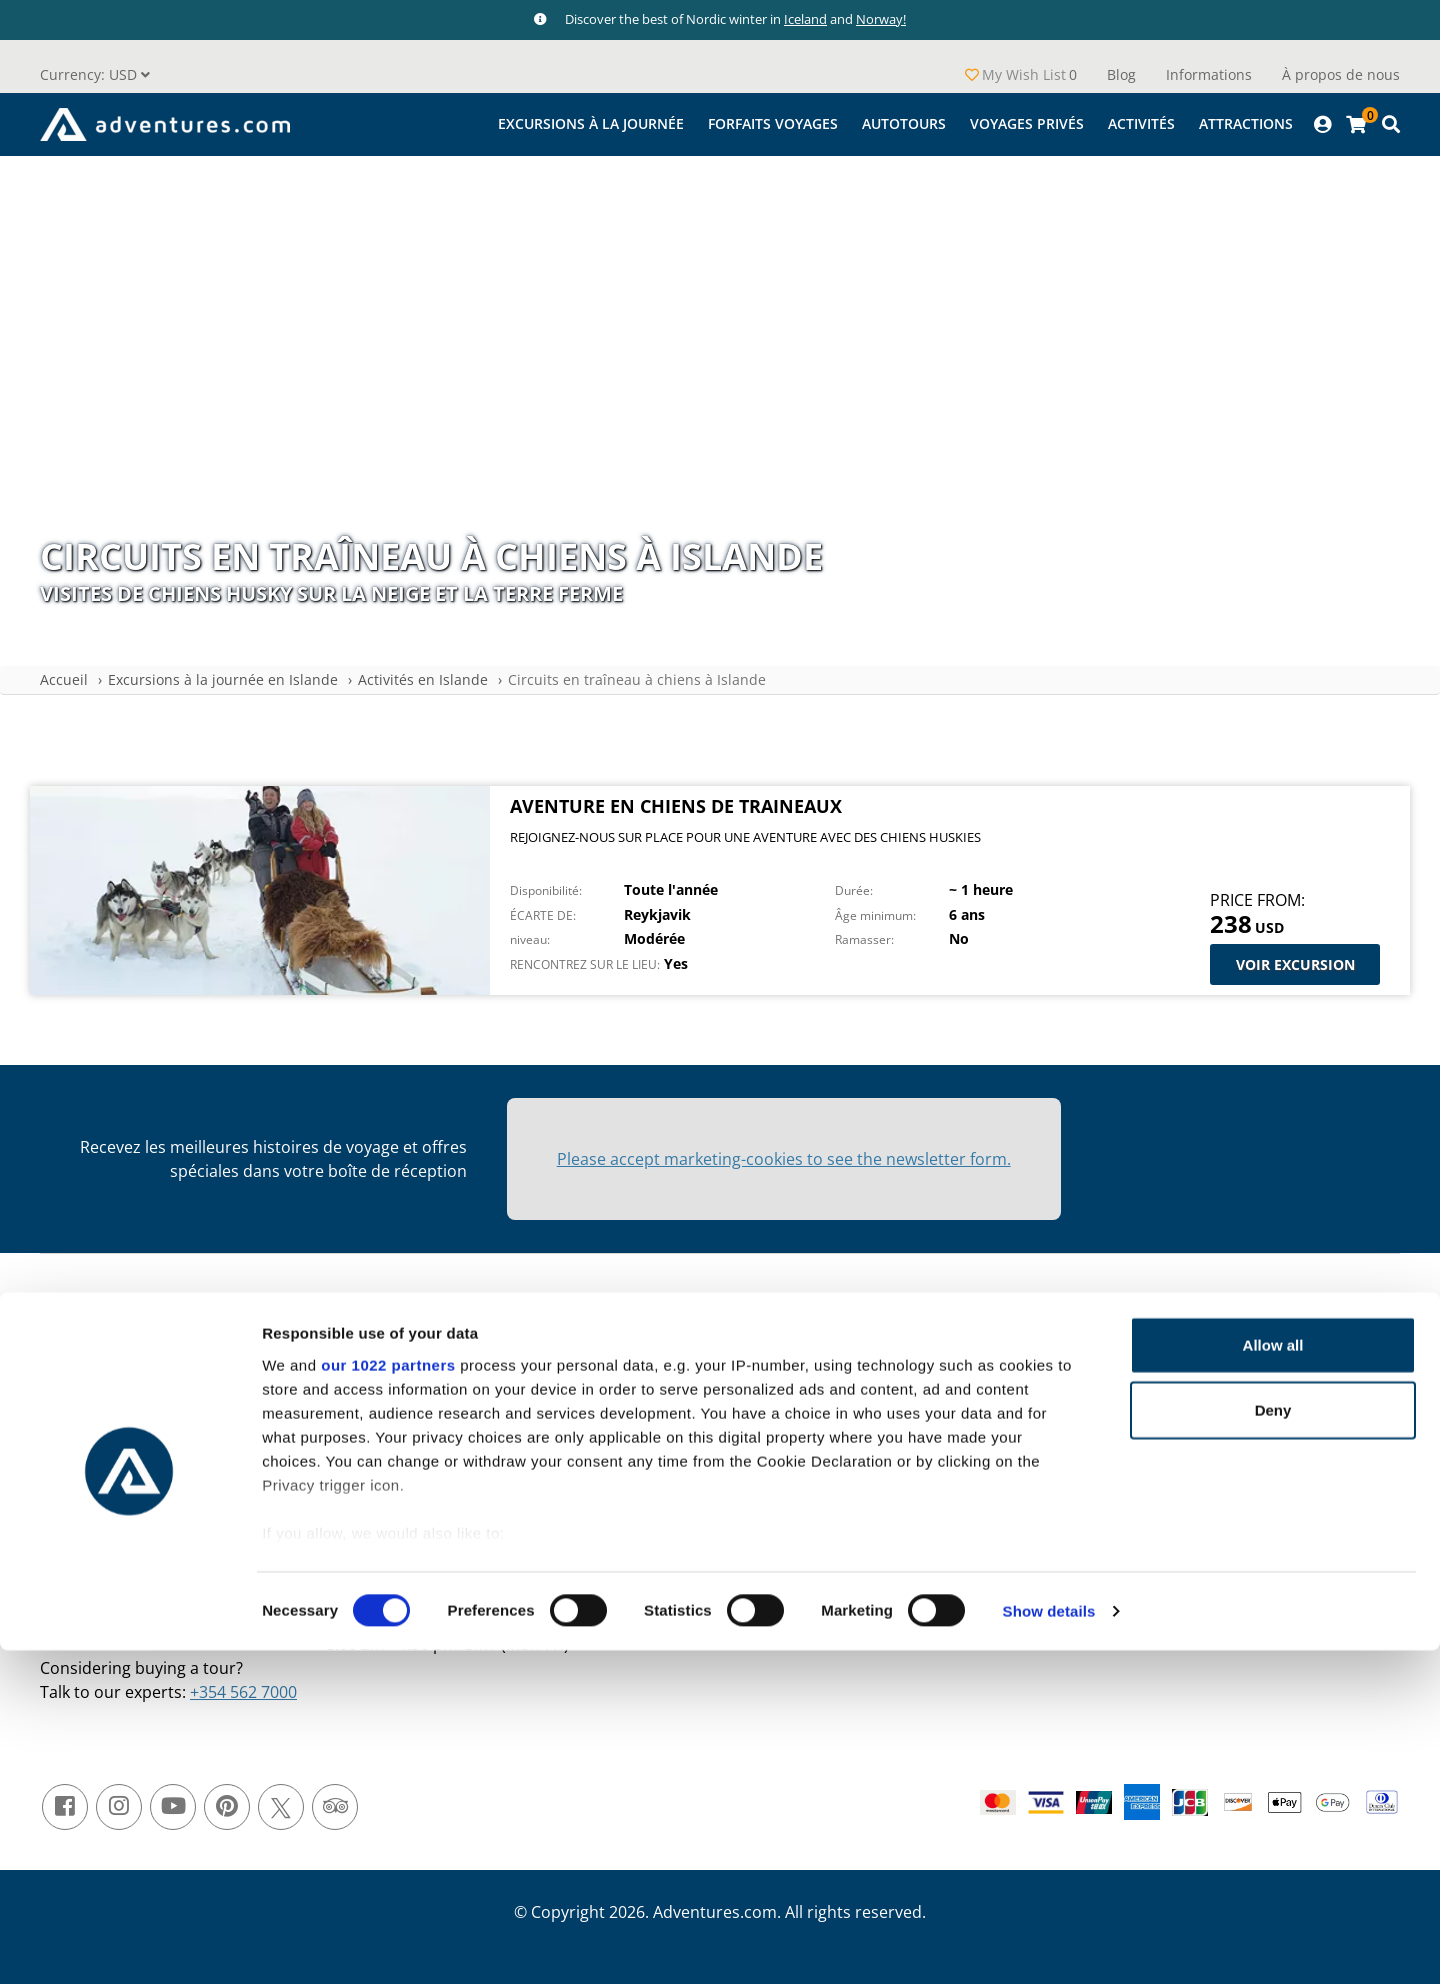 The height and width of the screenshot is (1984, 1440). Describe the element at coordinates (1039, 1439) in the screenshot. I see `Visites privées en Islande` at that location.